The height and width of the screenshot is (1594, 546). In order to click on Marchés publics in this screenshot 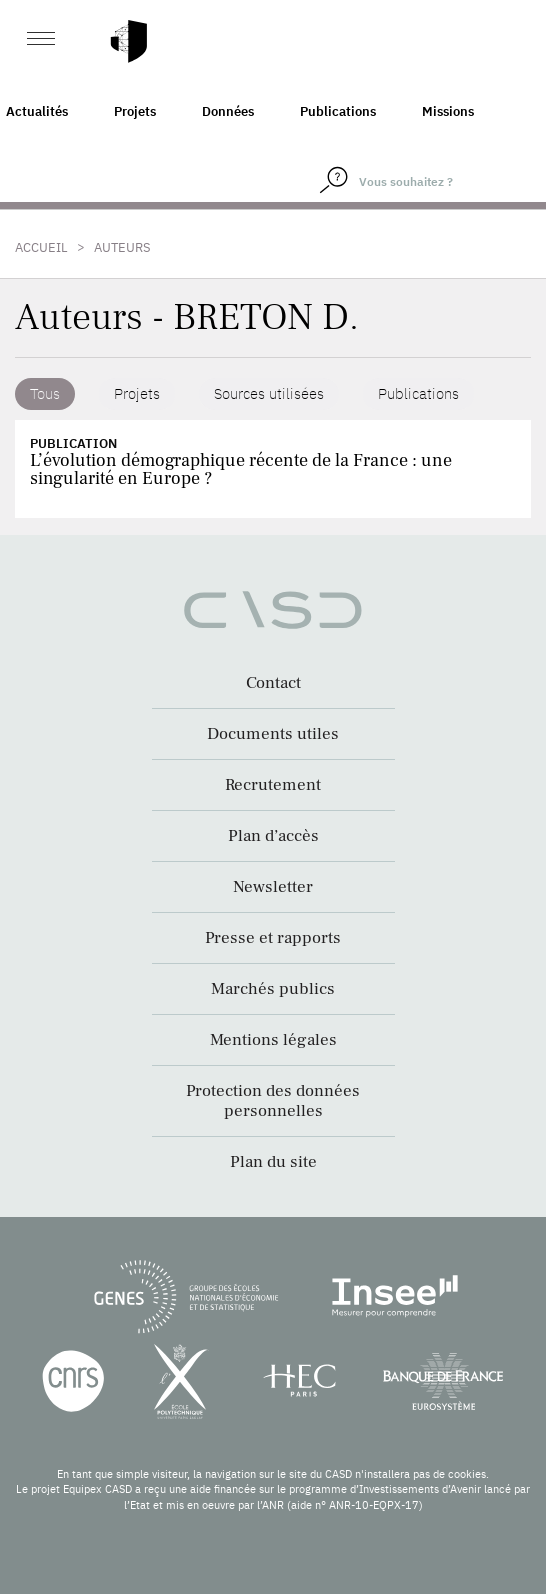, I will do `click(273, 989)`.